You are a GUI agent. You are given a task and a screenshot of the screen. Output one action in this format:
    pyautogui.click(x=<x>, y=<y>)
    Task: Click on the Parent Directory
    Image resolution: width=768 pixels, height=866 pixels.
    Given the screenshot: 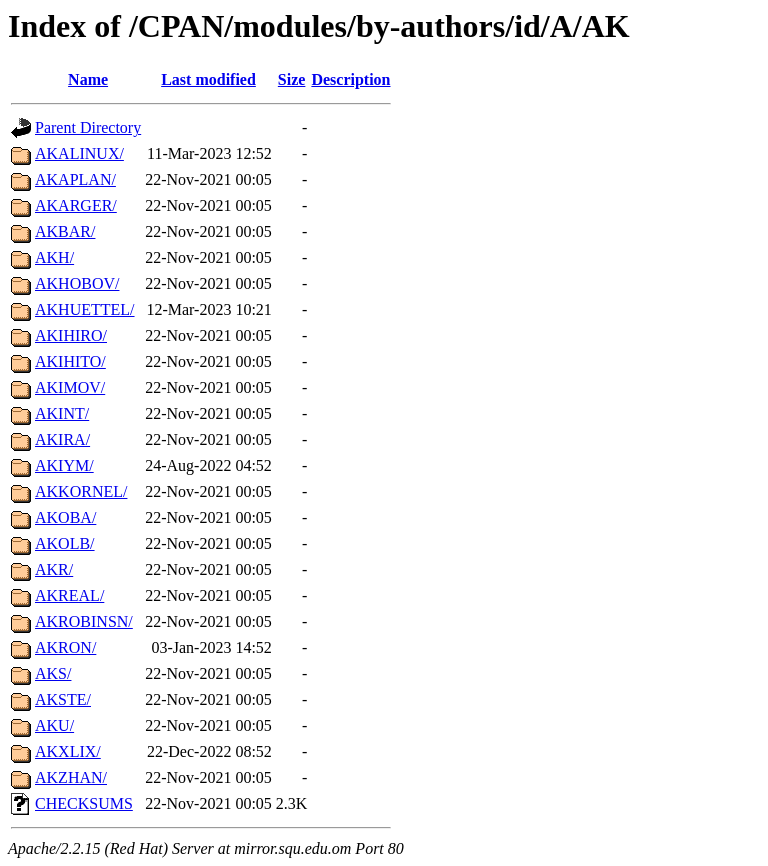 What is the action you would take?
    pyautogui.click(x=88, y=127)
    